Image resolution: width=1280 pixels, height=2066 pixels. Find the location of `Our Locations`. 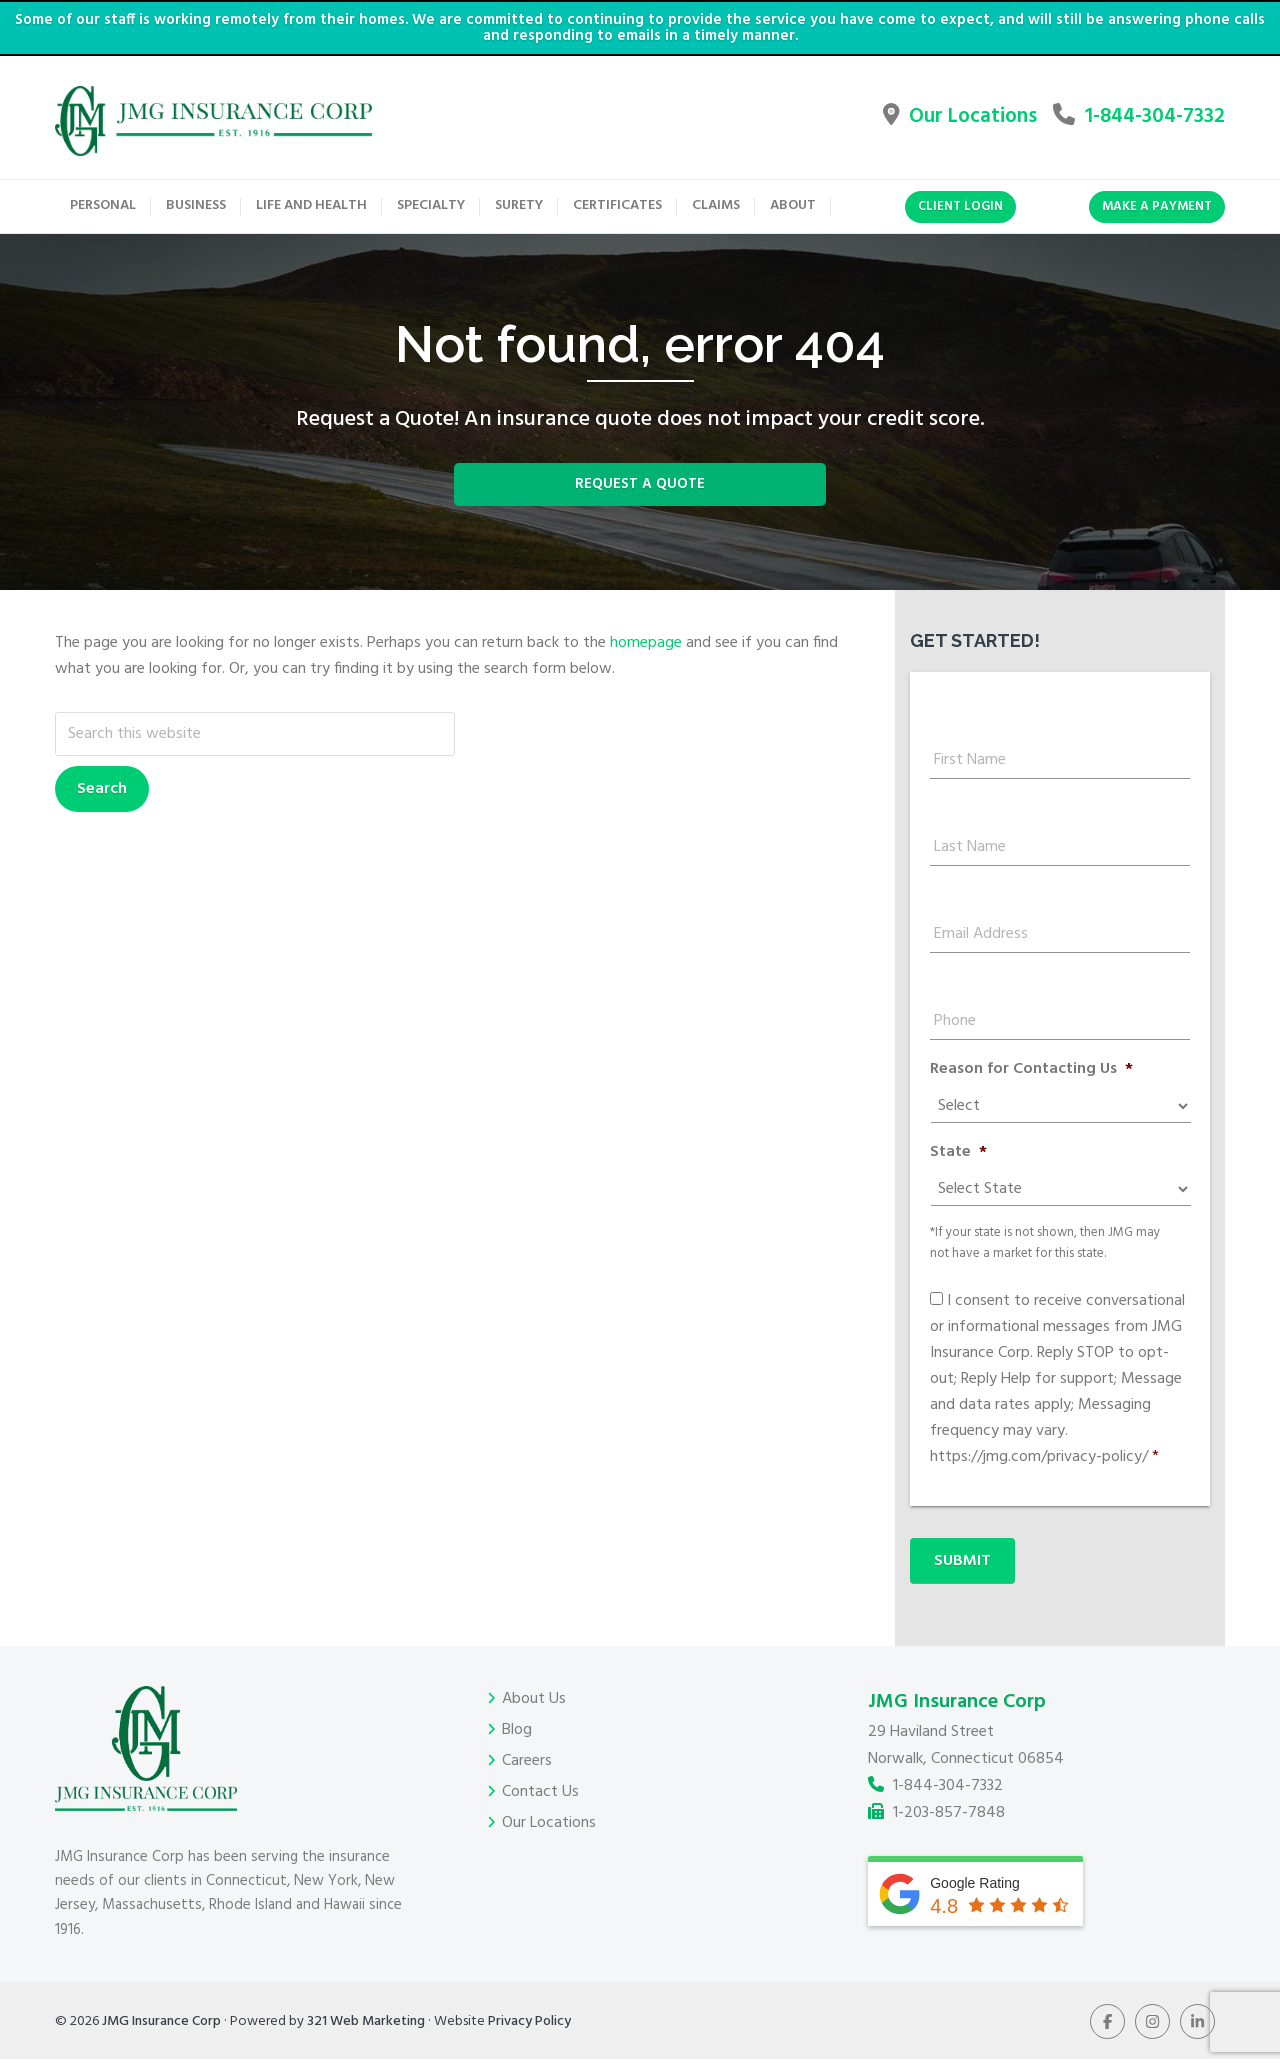

Our Locations is located at coordinates (891, 121).